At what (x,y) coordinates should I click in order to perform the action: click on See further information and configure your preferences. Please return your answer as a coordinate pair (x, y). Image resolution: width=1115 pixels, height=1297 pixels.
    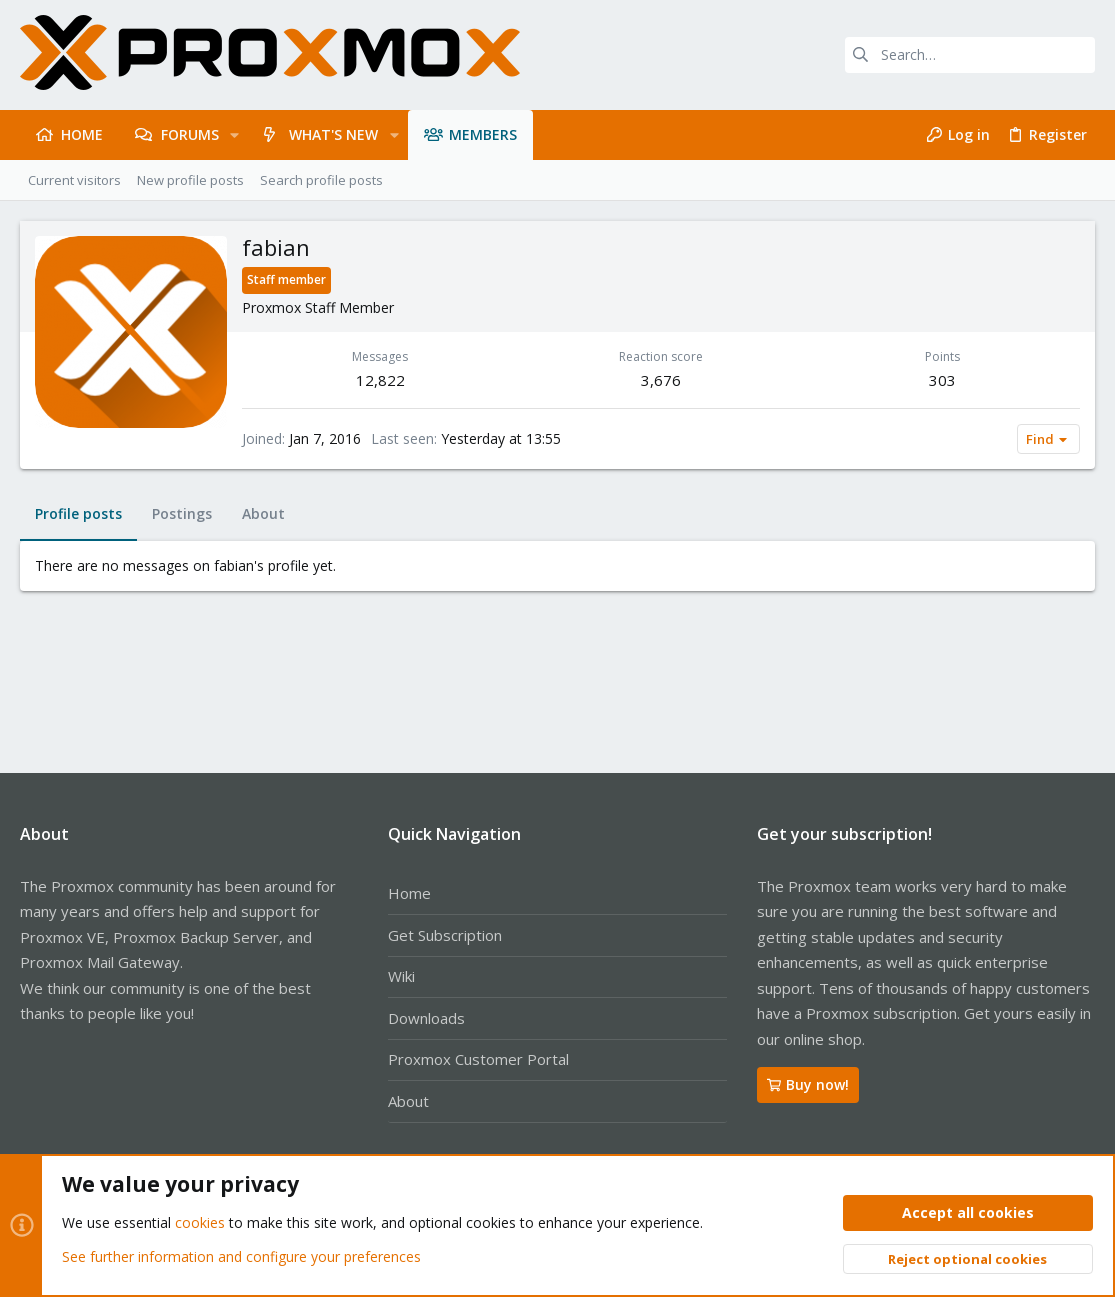
    Looking at the image, I should click on (241, 1256).